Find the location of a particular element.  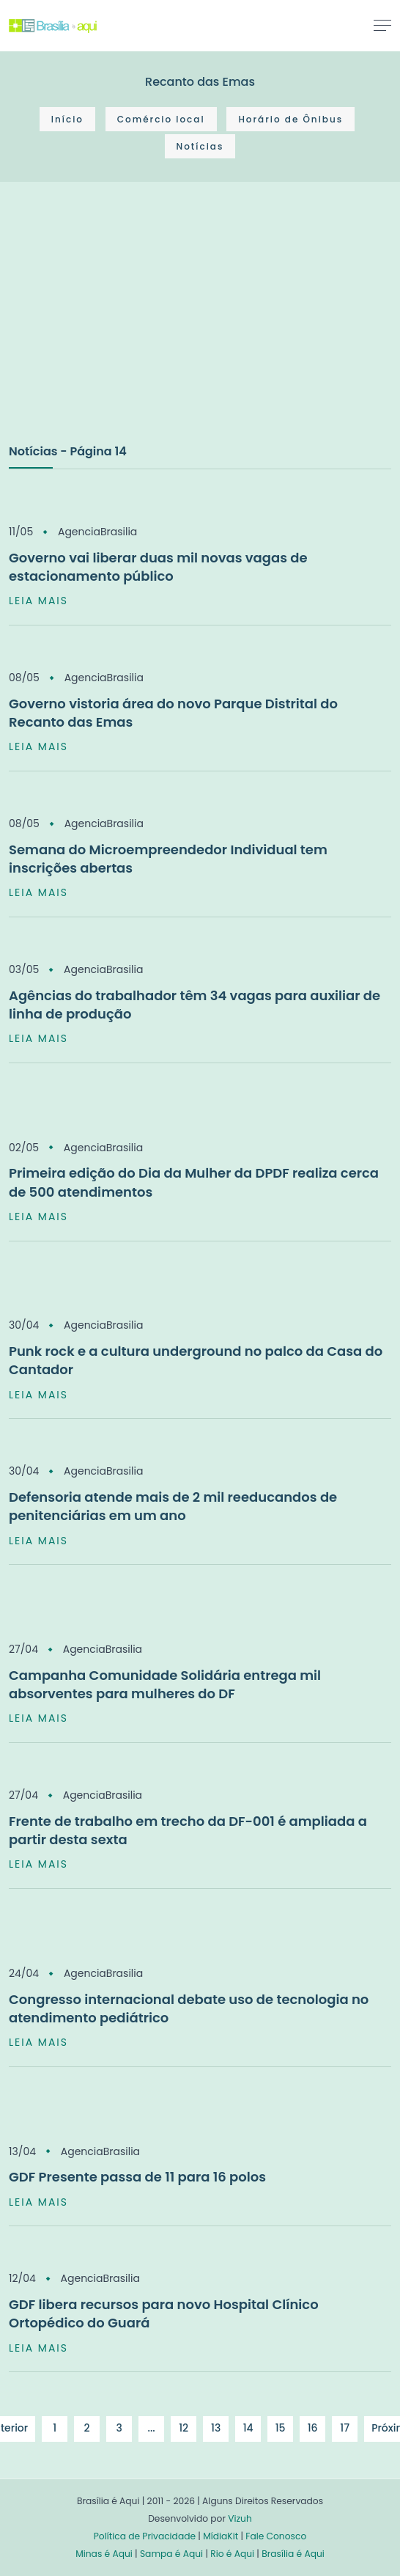

Brasília é Aqui is located at coordinates (293, 2553).